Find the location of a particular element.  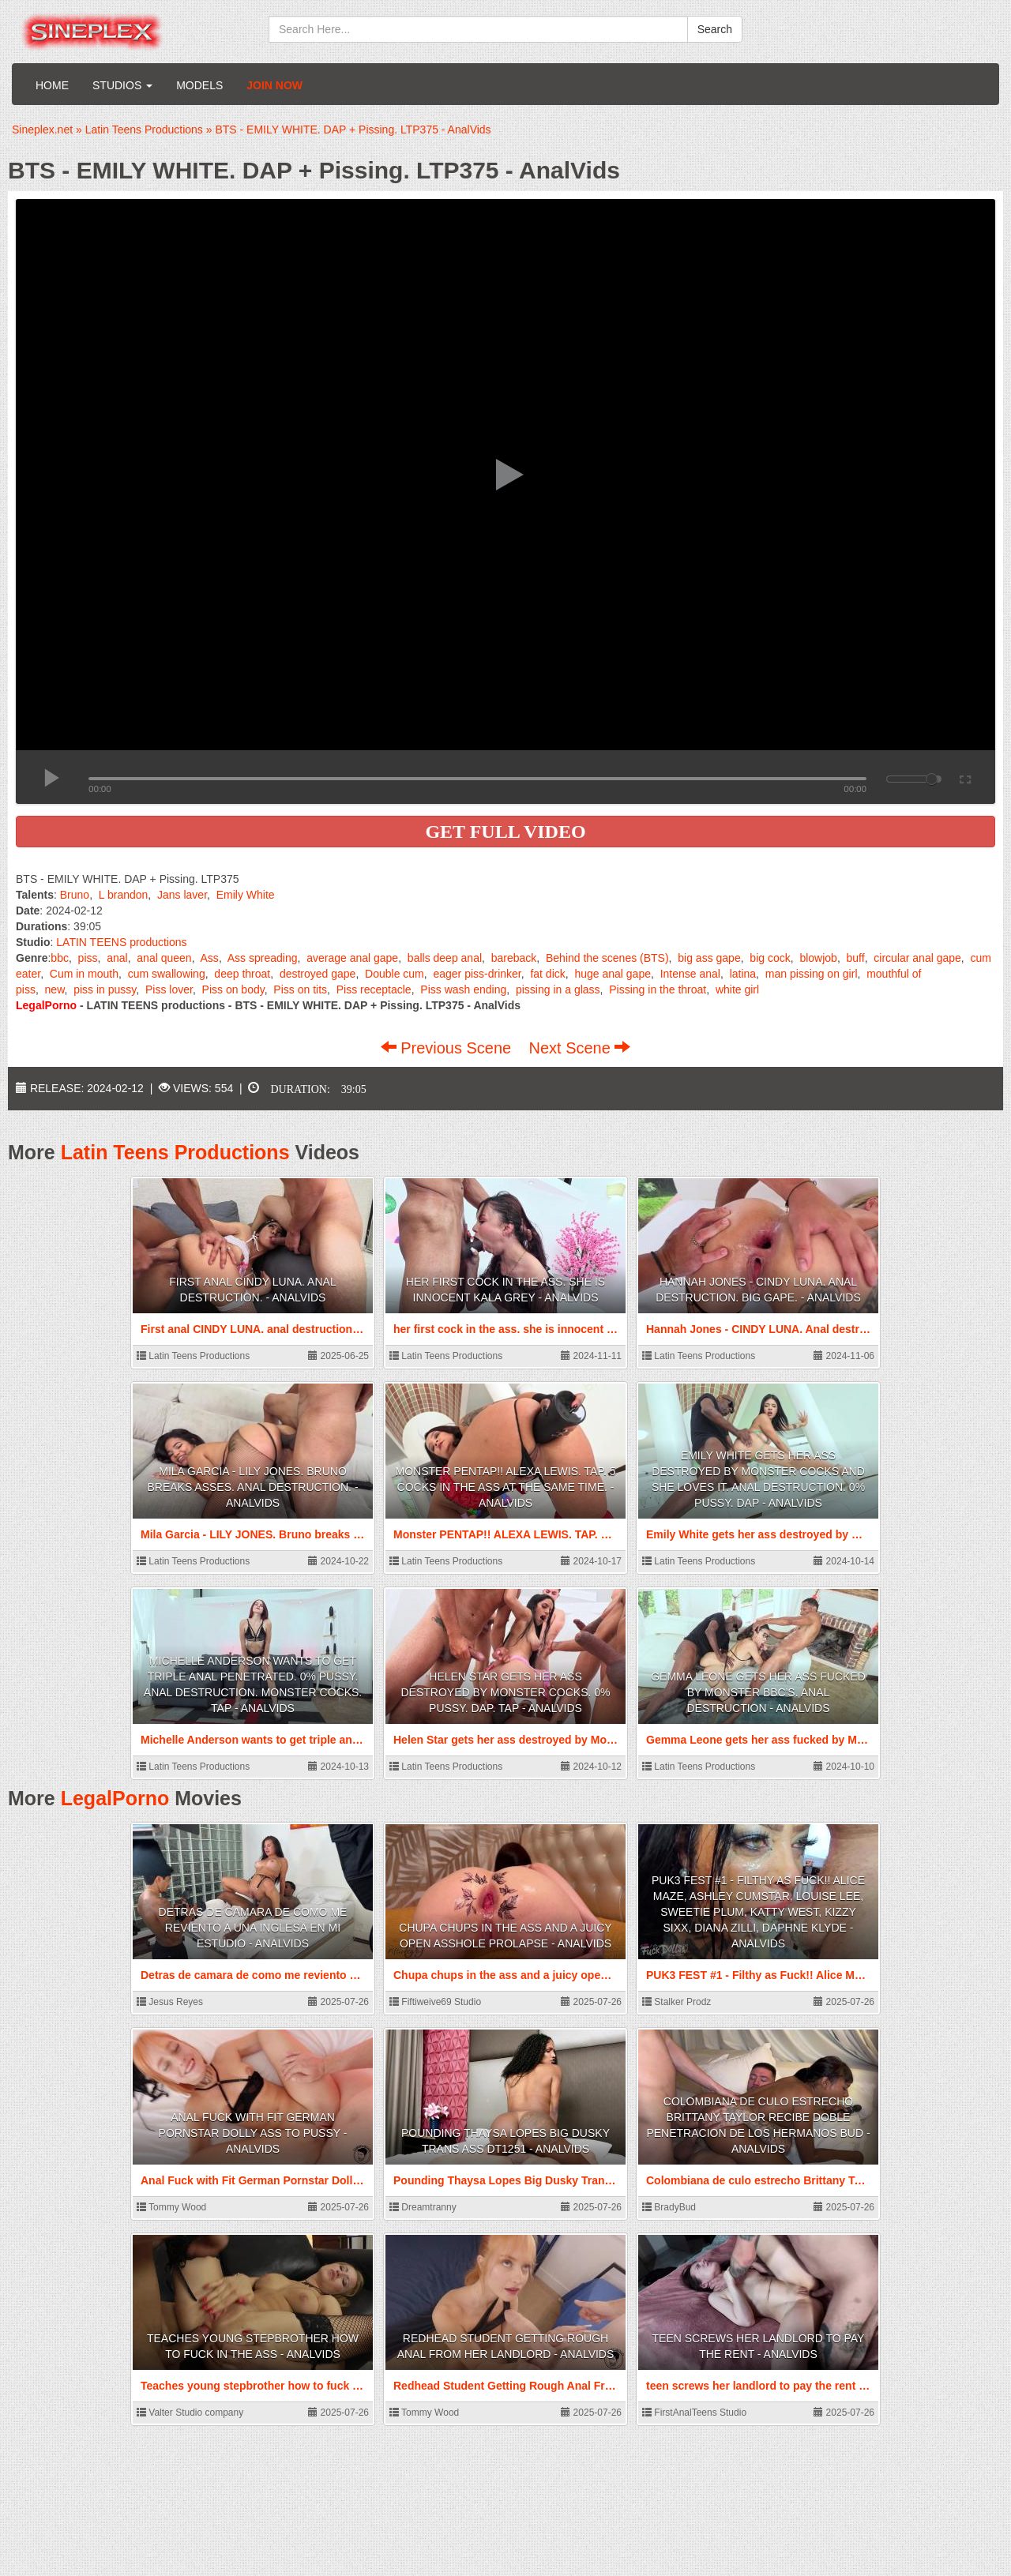

big cock is located at coordinates (770, 958).